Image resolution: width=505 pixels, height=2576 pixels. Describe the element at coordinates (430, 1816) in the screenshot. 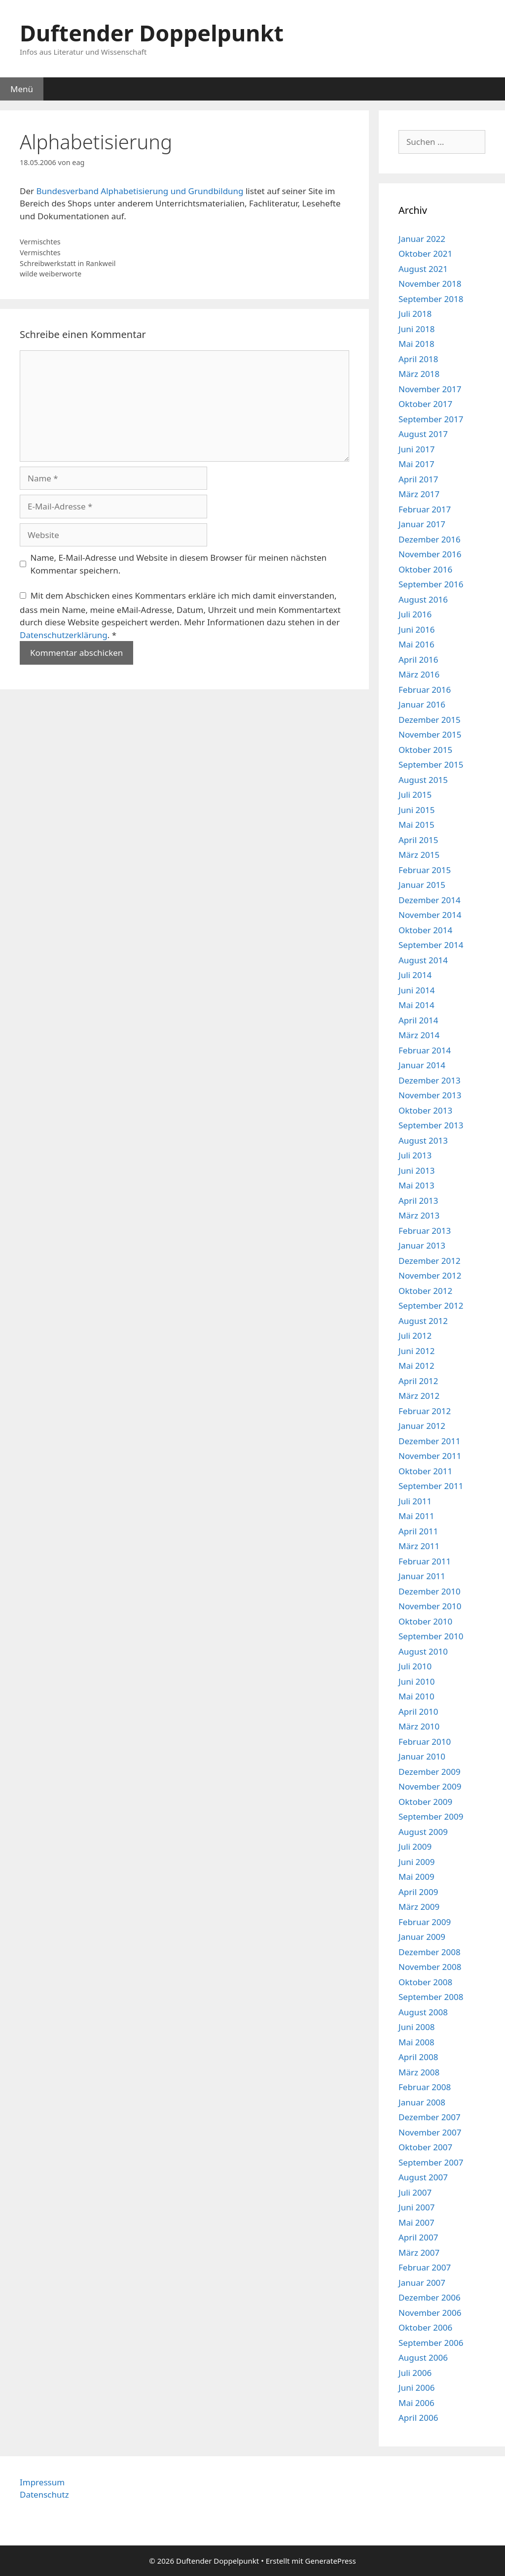

I see `September 2009` at that location.